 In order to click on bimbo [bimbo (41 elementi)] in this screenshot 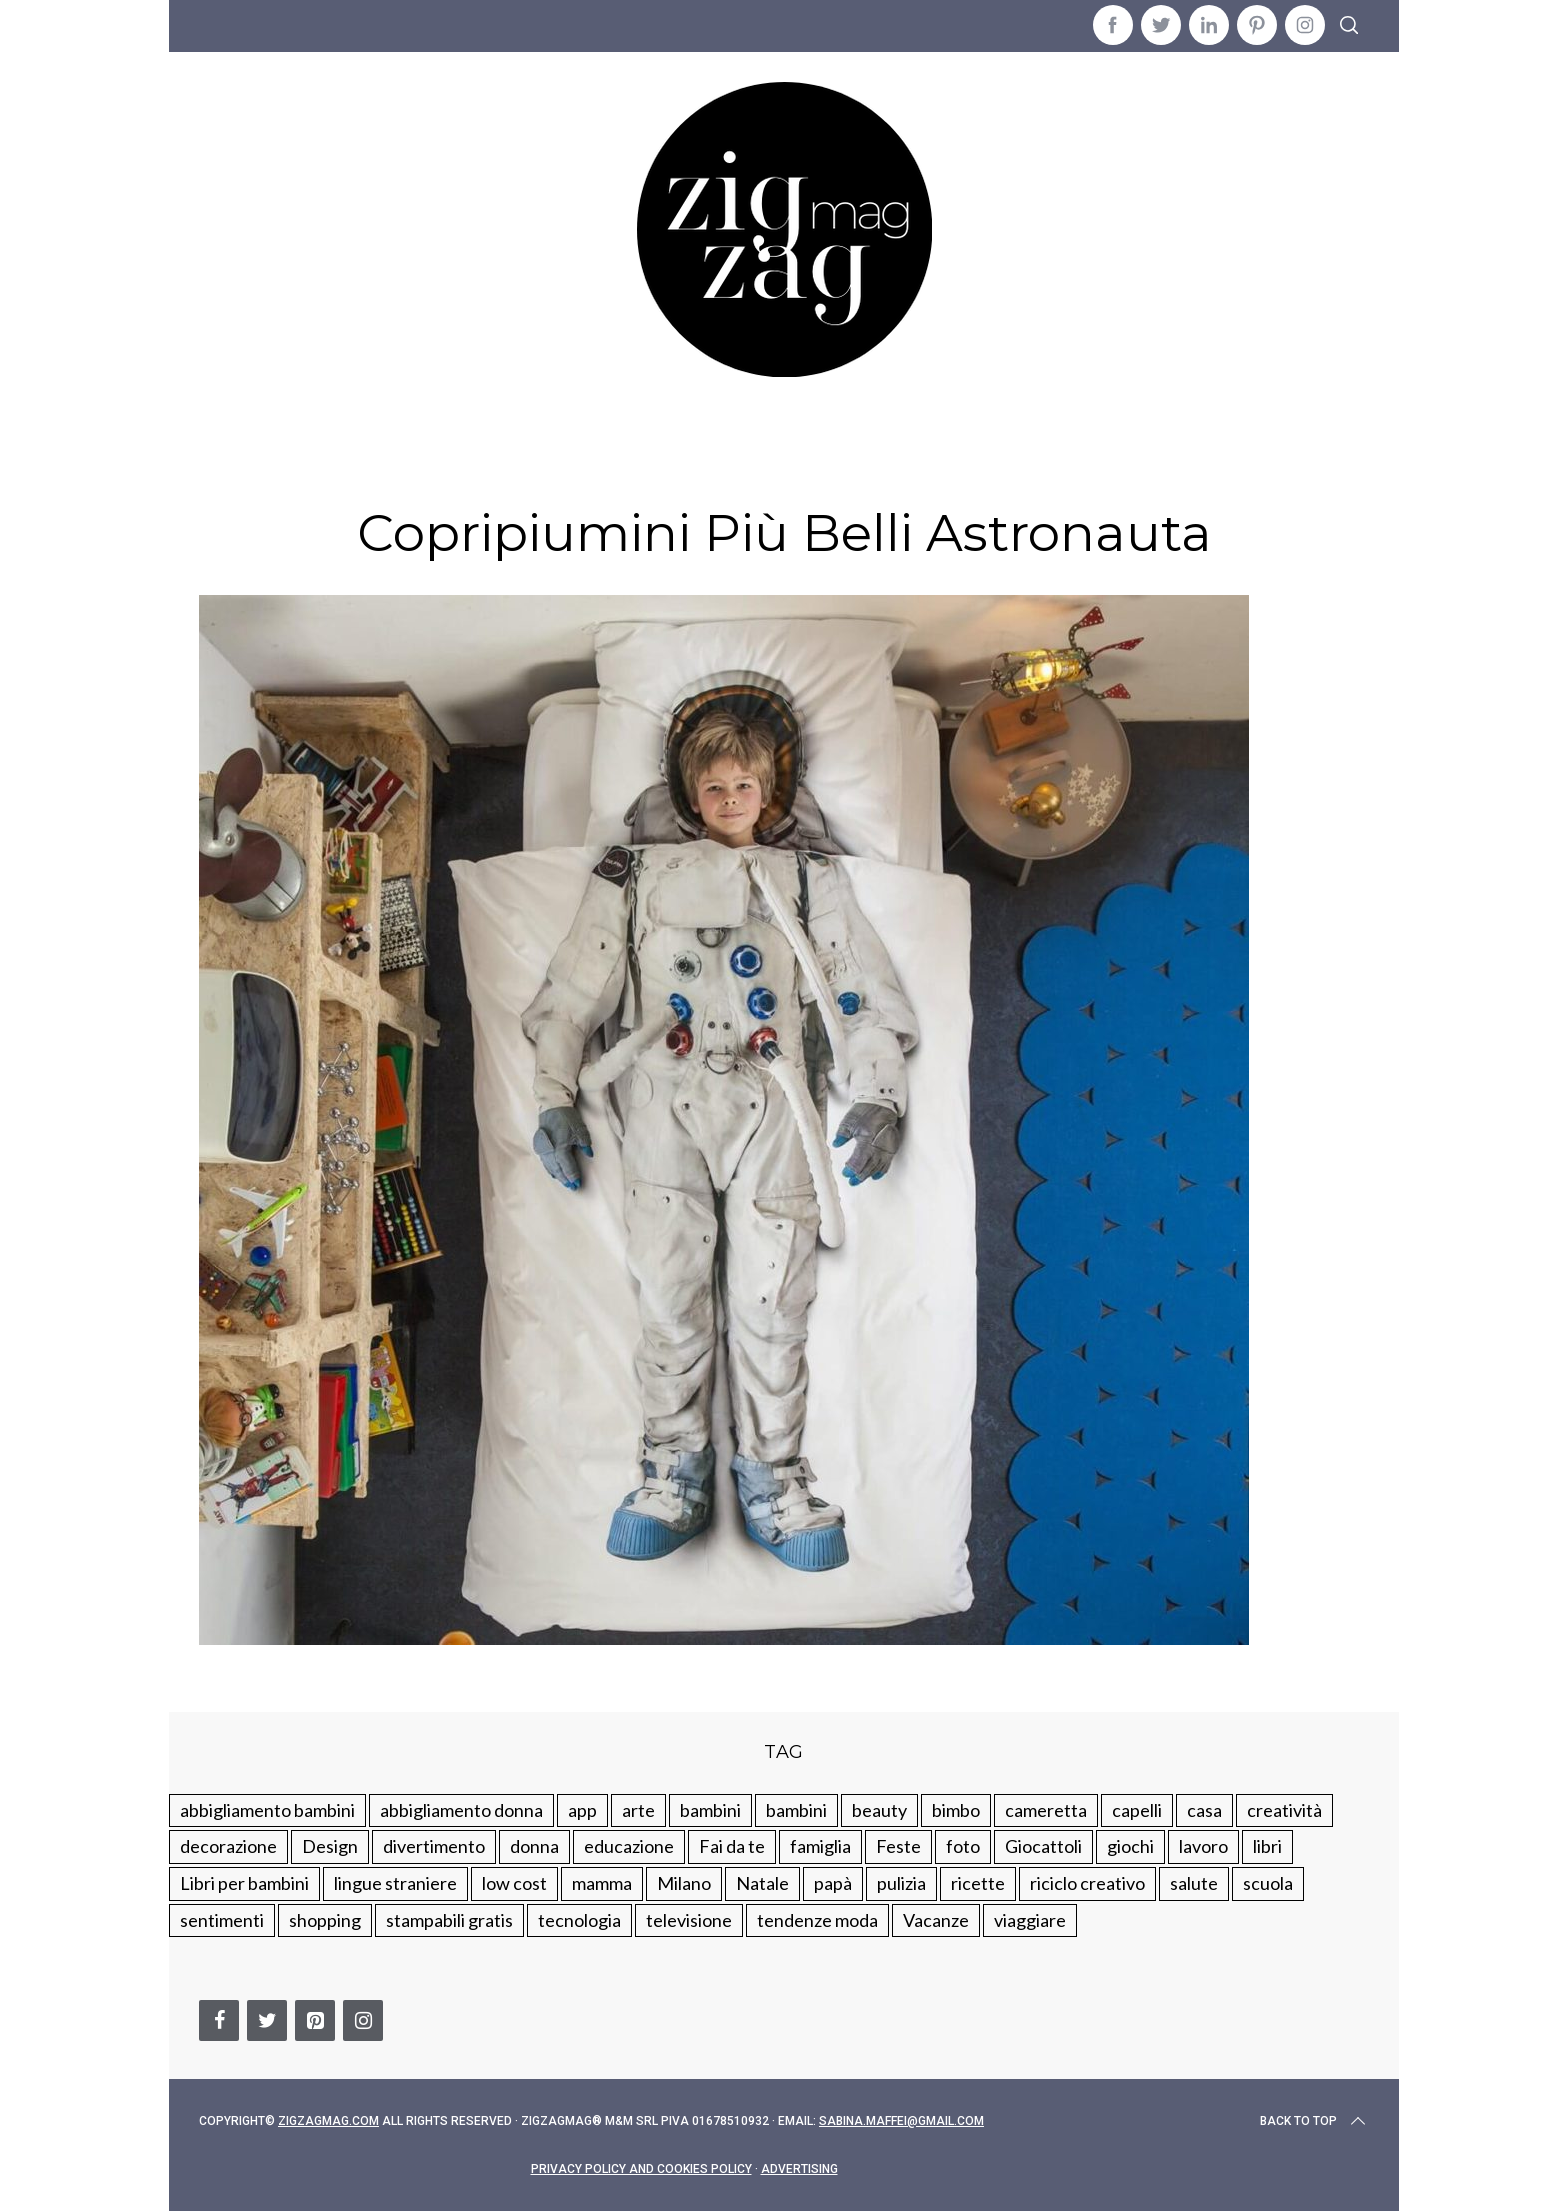, I will do `click(956, 1810)`.